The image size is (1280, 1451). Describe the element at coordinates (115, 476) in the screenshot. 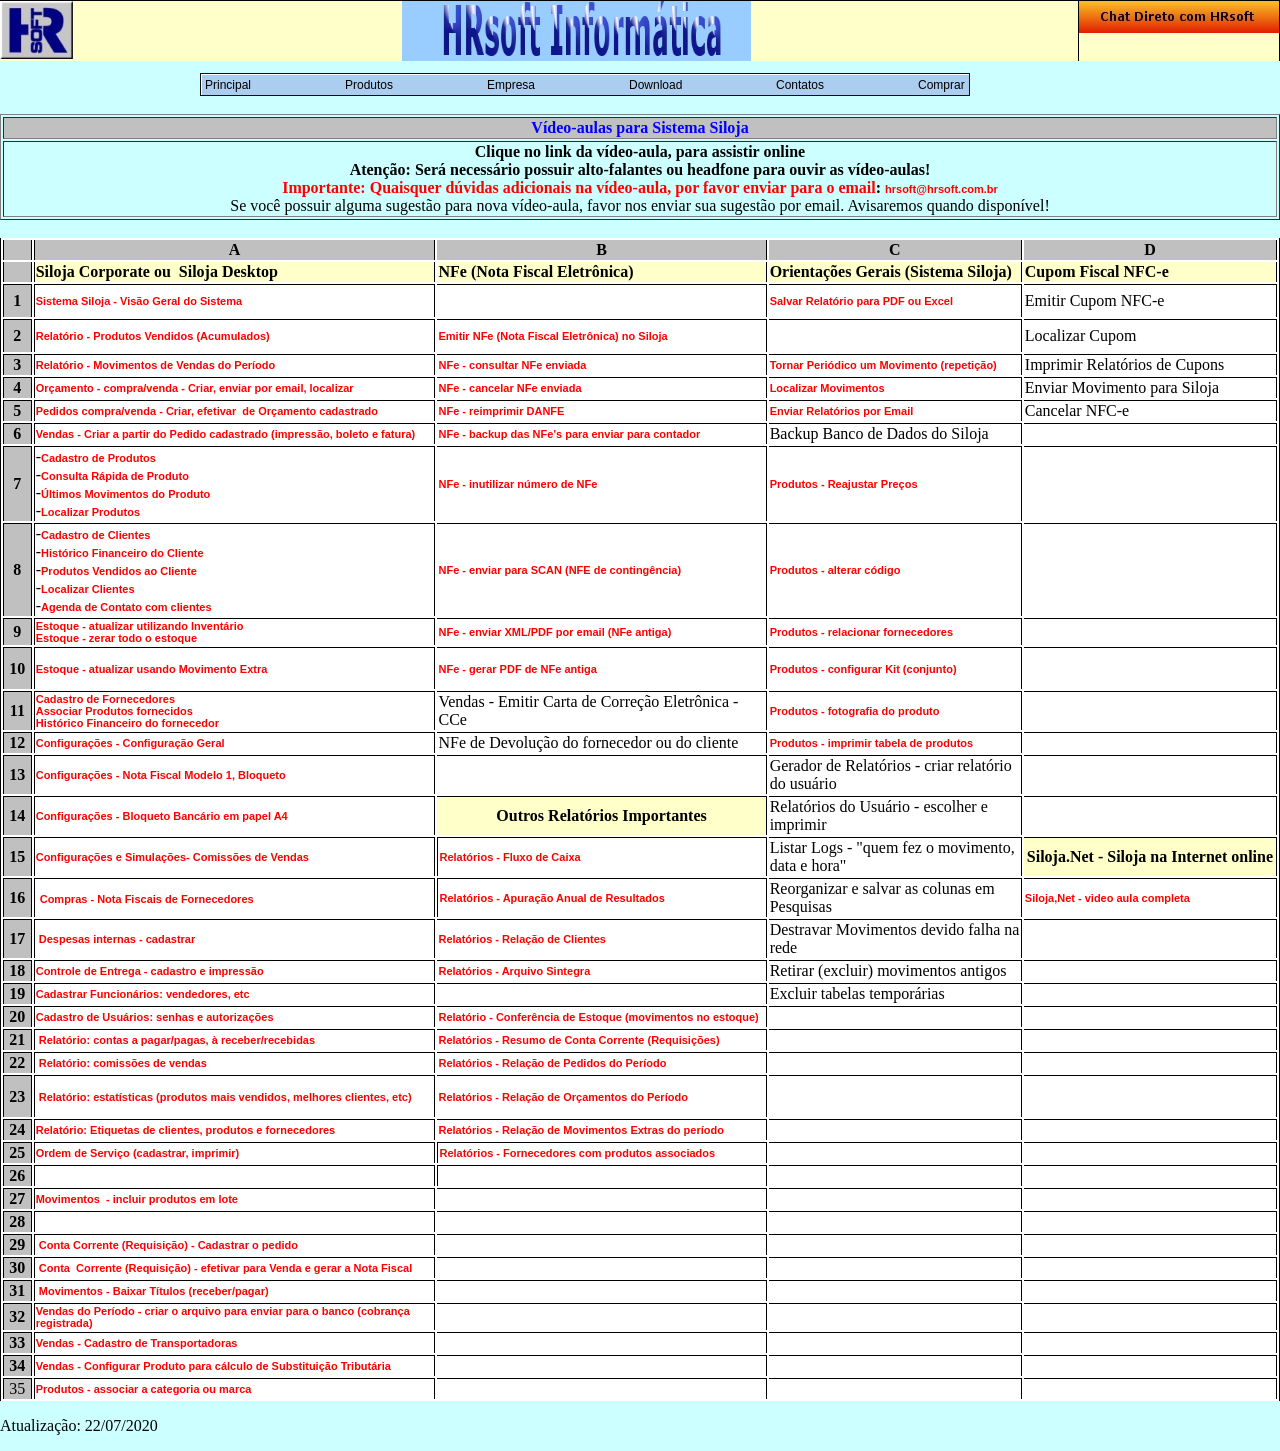

I see `Consulta Rápida de Produto` at that location.